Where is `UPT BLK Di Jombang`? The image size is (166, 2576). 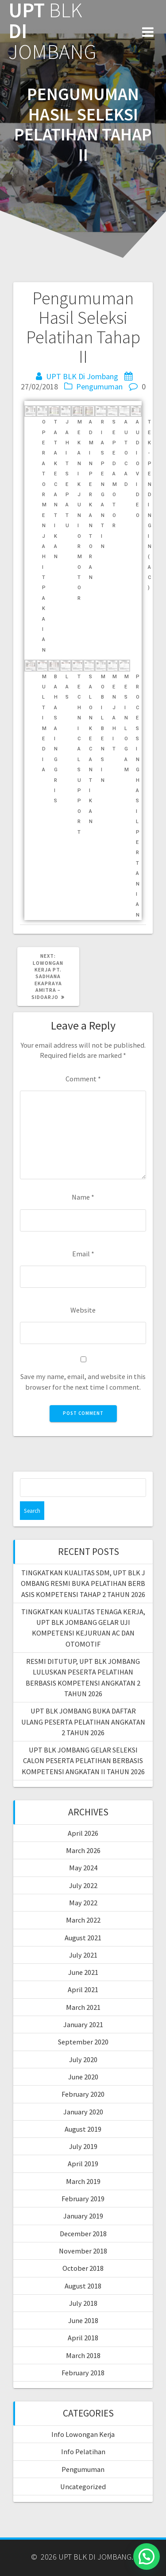
UPT BLK Di Jombang is located at coordinates (82, 376).